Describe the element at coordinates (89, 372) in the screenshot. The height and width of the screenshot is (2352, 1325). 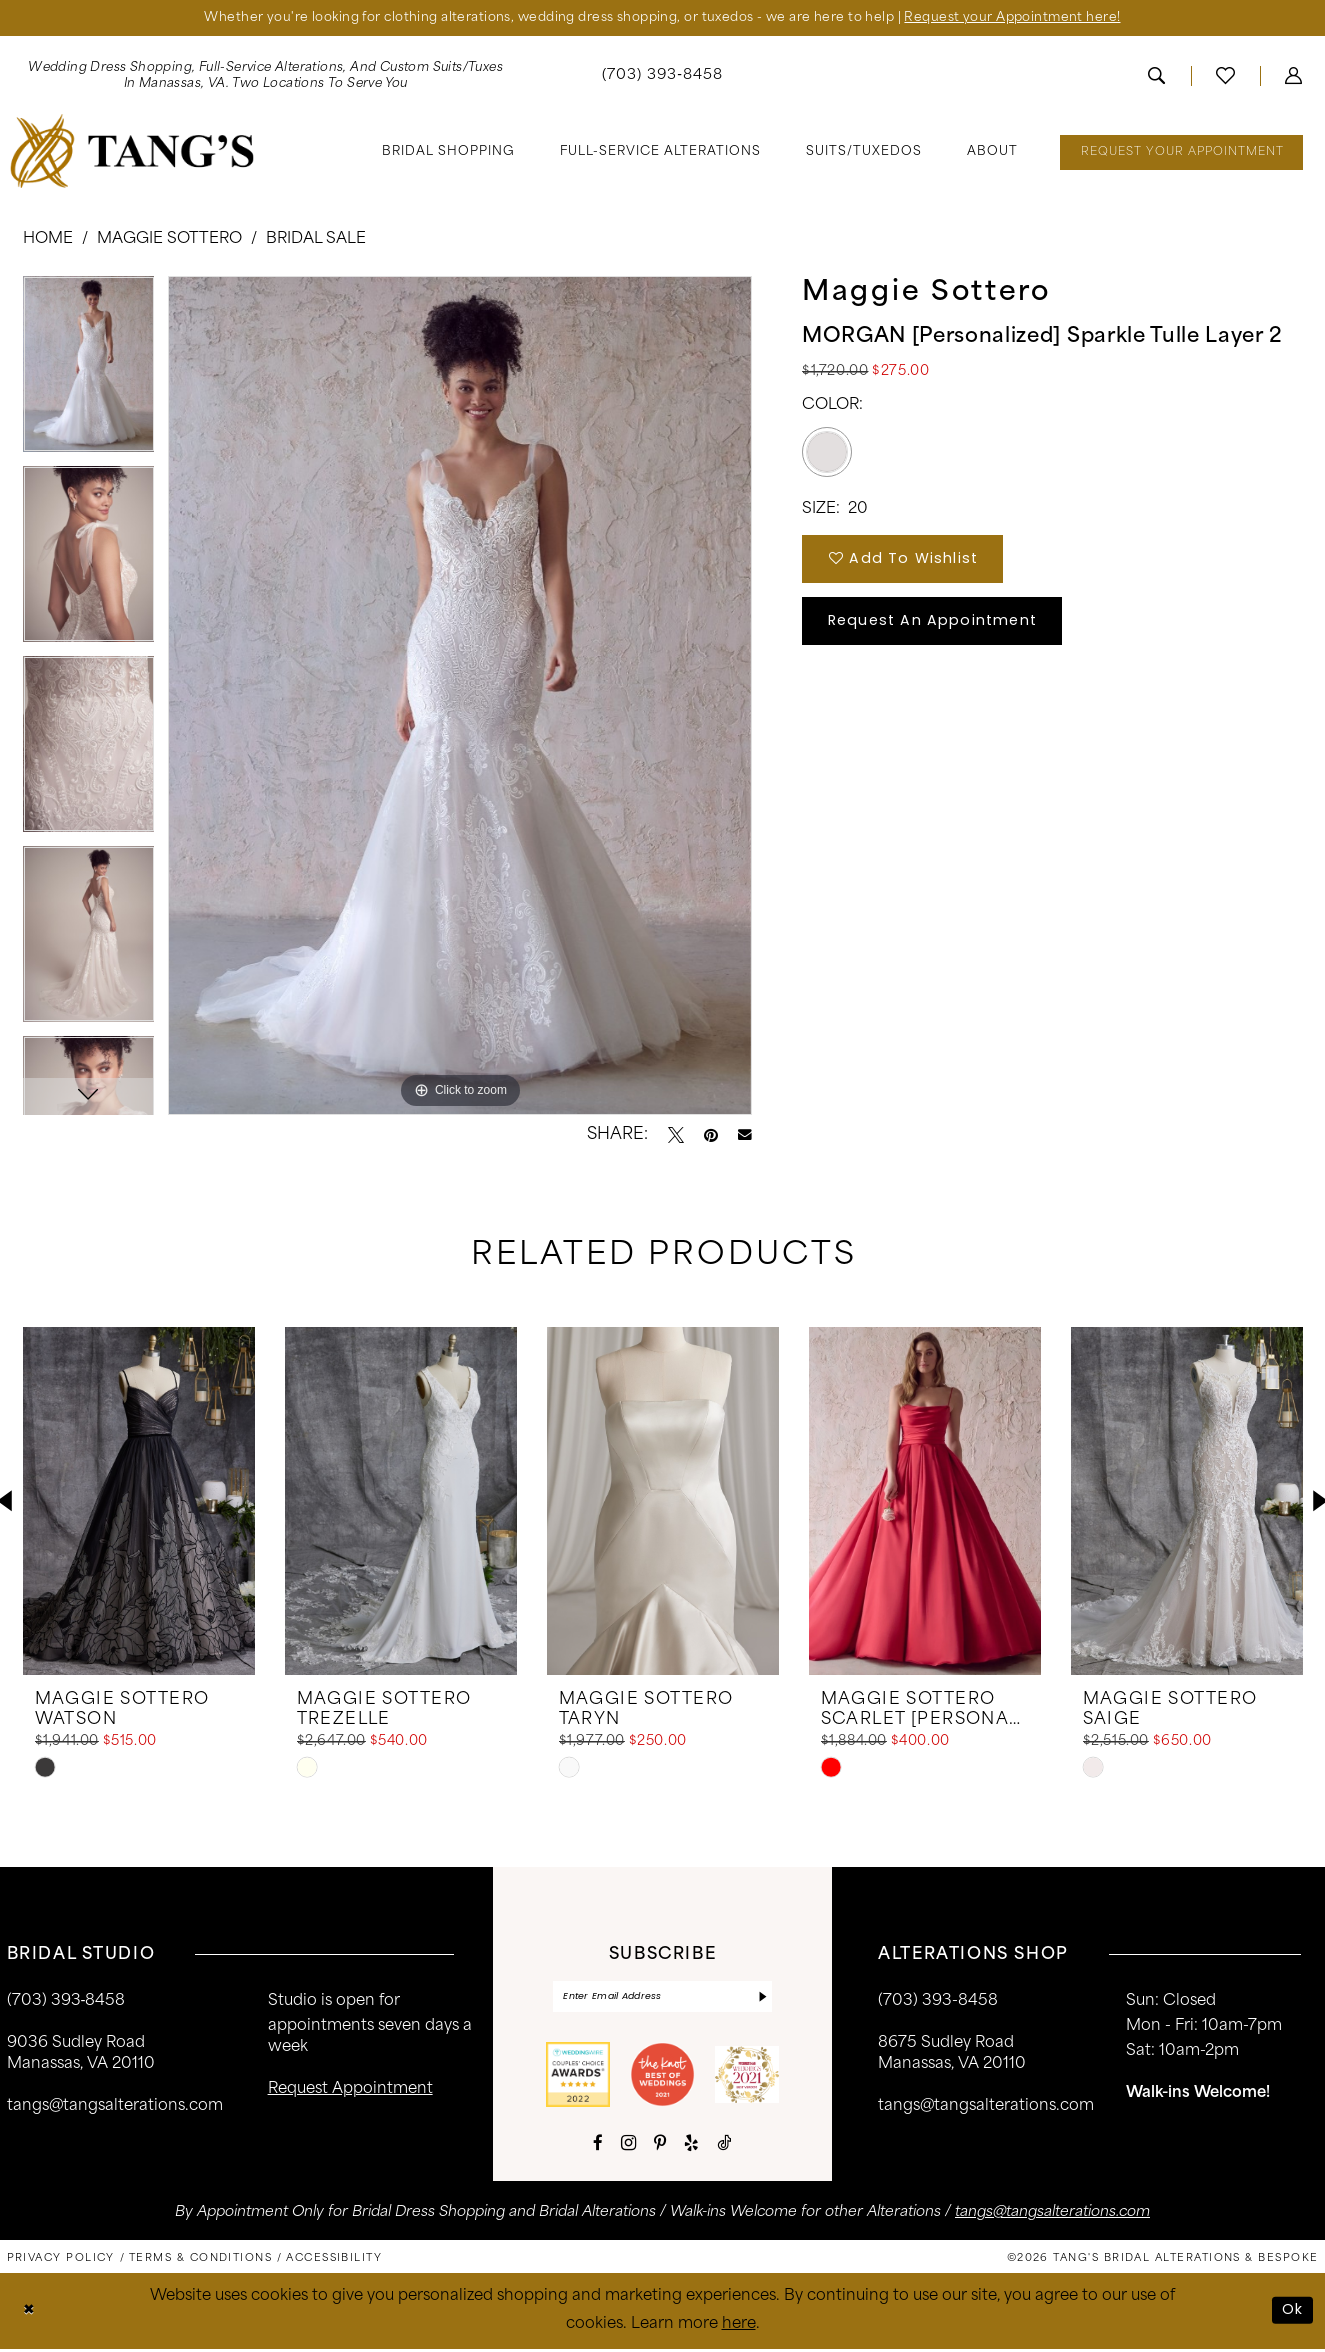
I see `[tabpanel]` at that location.